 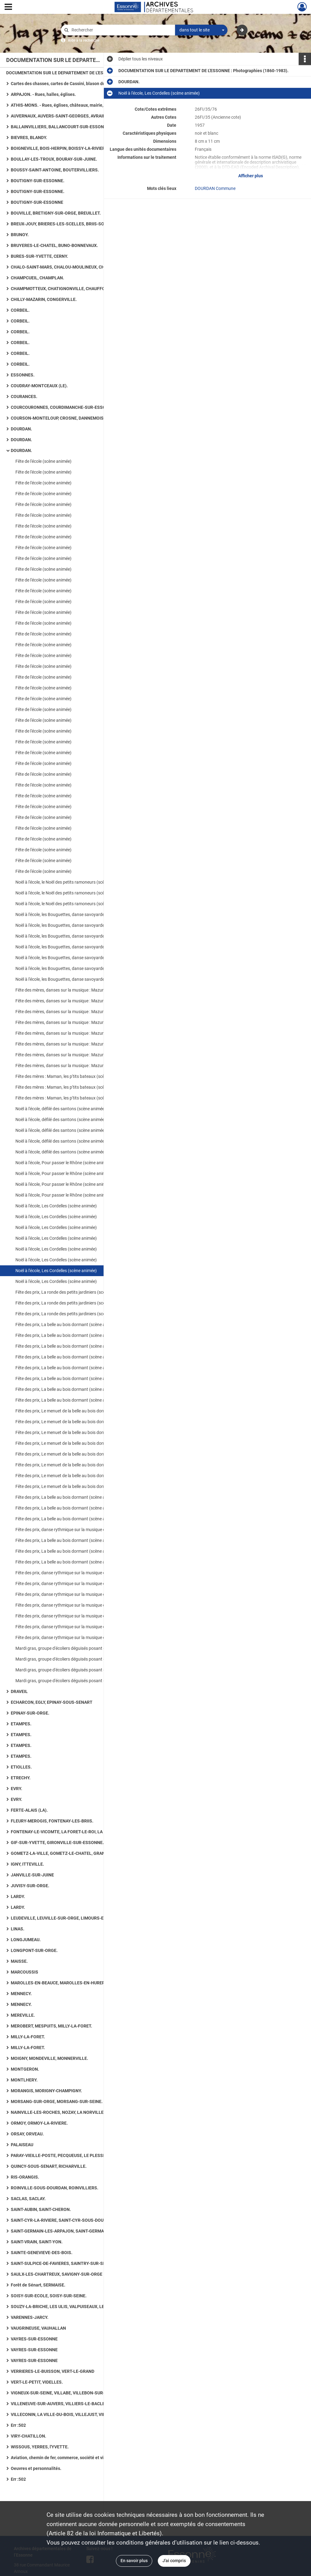 I want to click on SAINT-CYR-LA-RIVIERE, SAINT-CYR-SOUS-DOURDAN., so click(x=63, y=2220).